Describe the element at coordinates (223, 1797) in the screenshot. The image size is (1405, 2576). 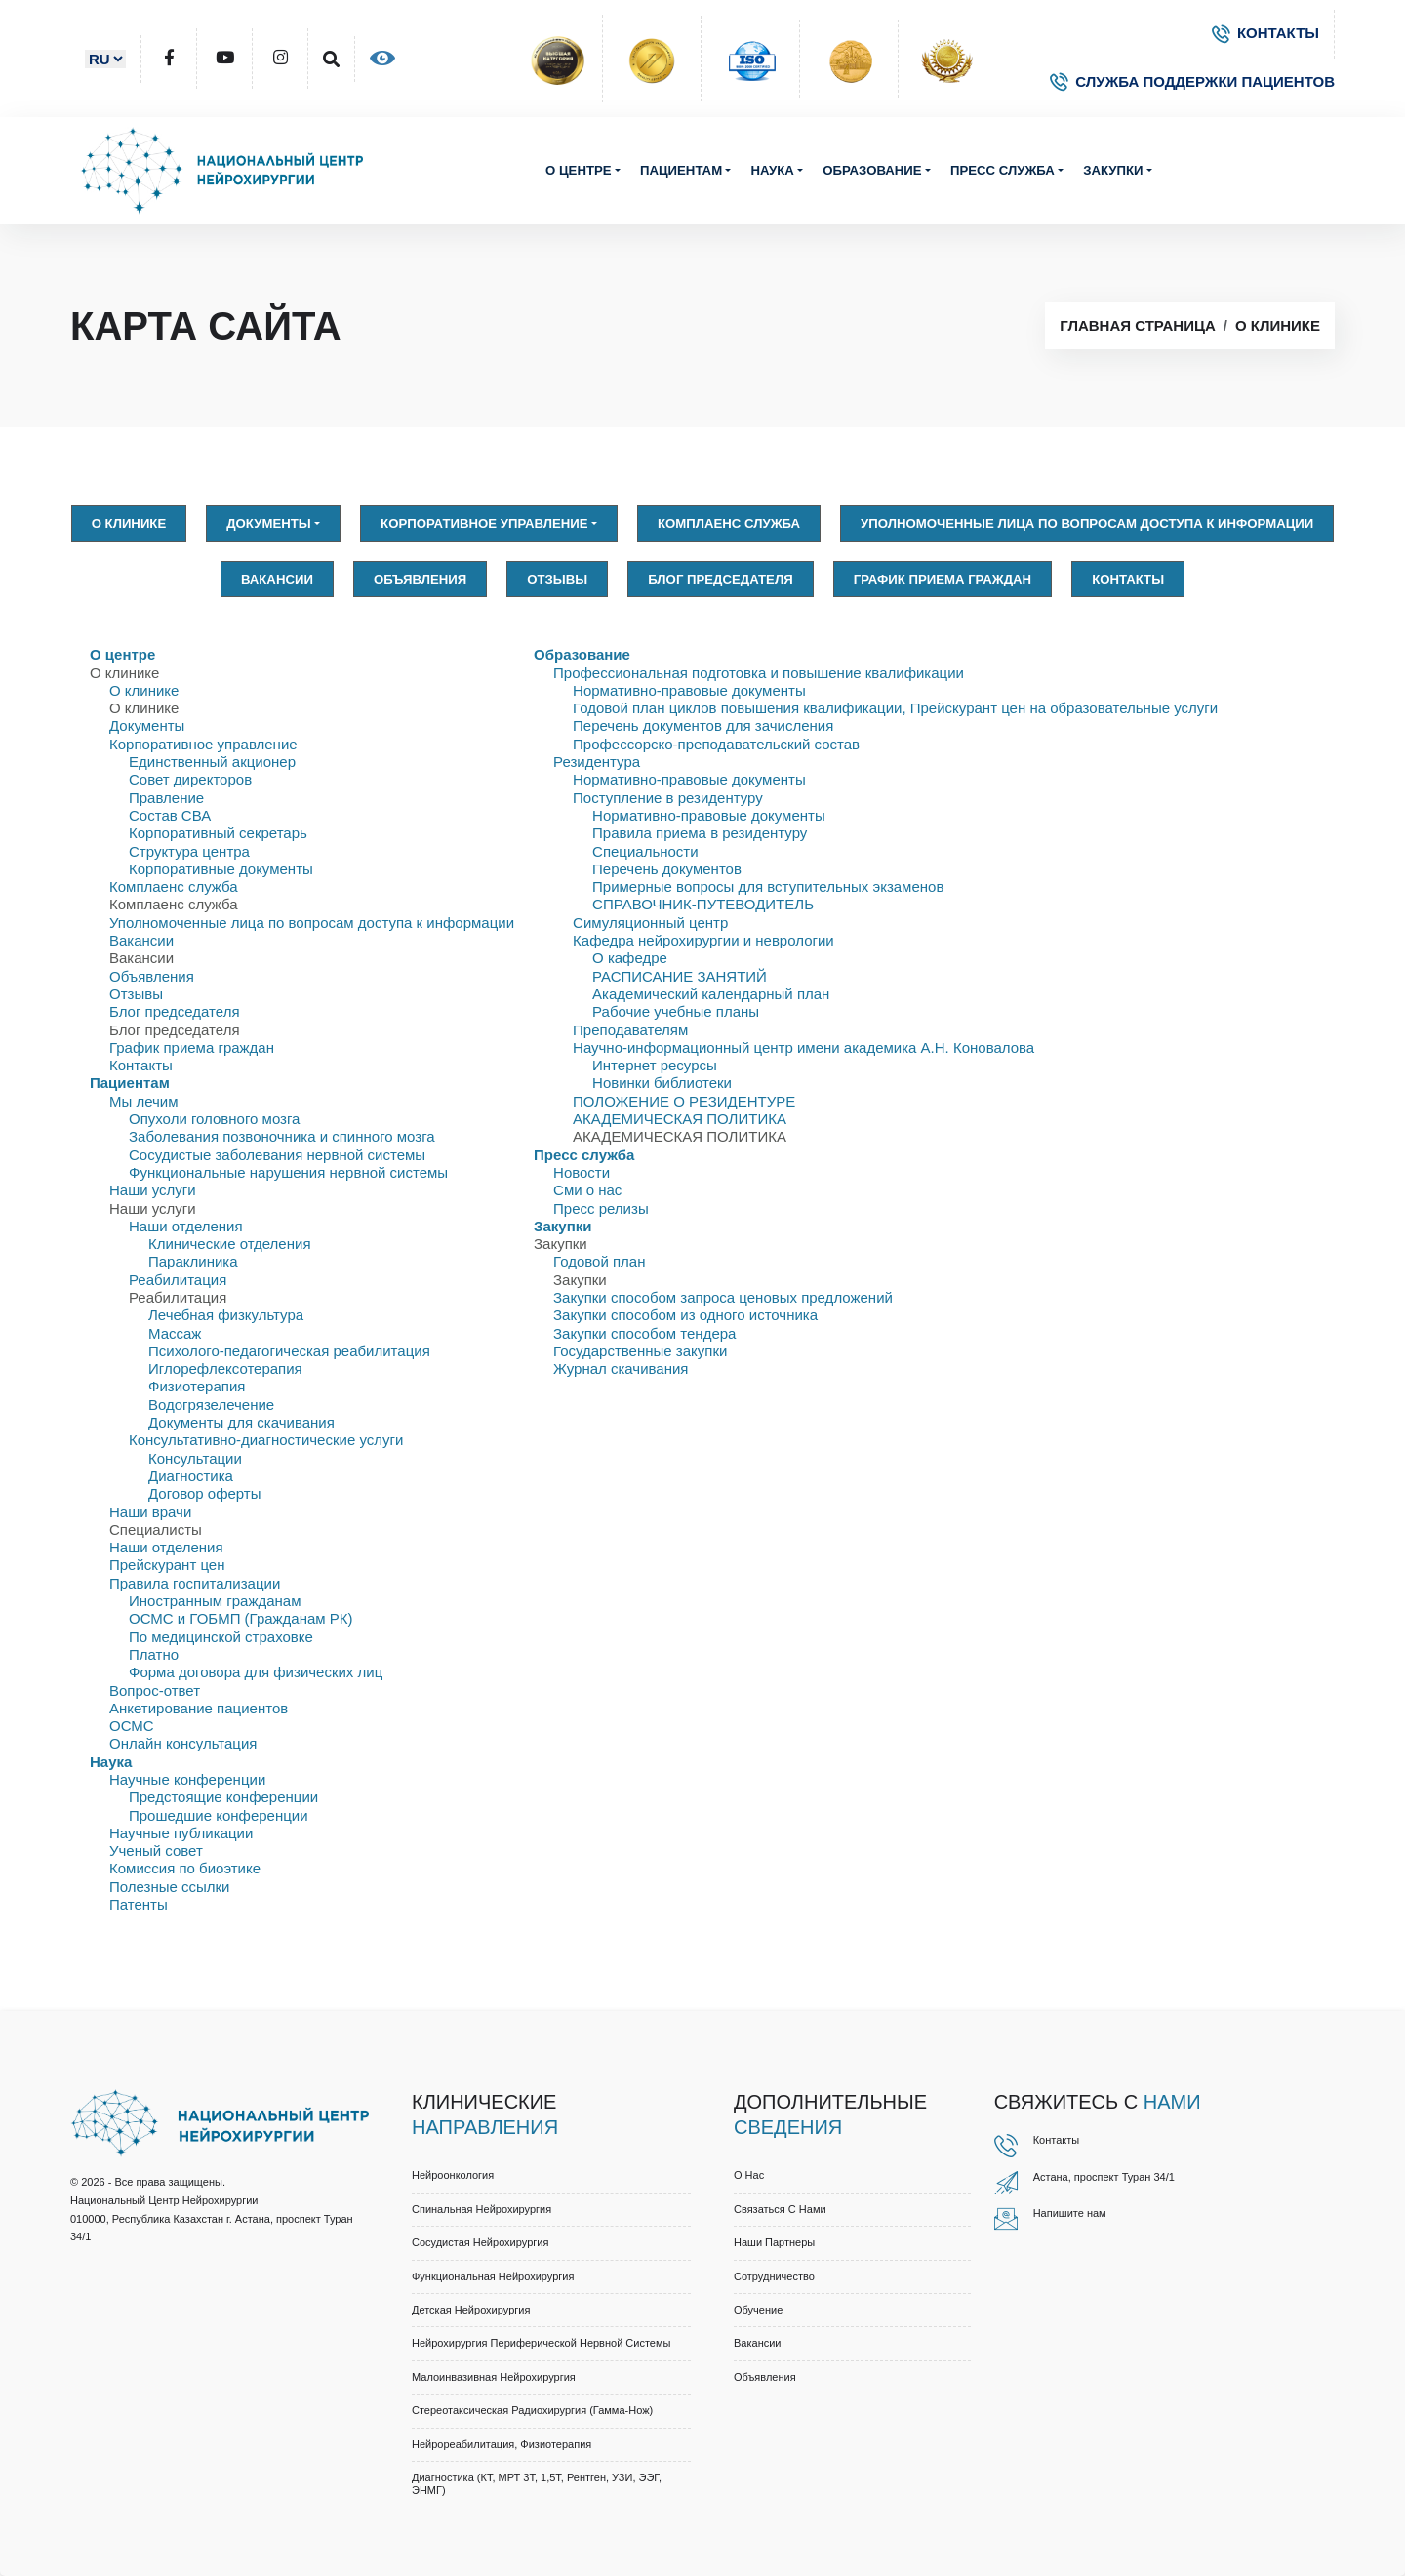
I see `Предстоящие конференции` at that location.